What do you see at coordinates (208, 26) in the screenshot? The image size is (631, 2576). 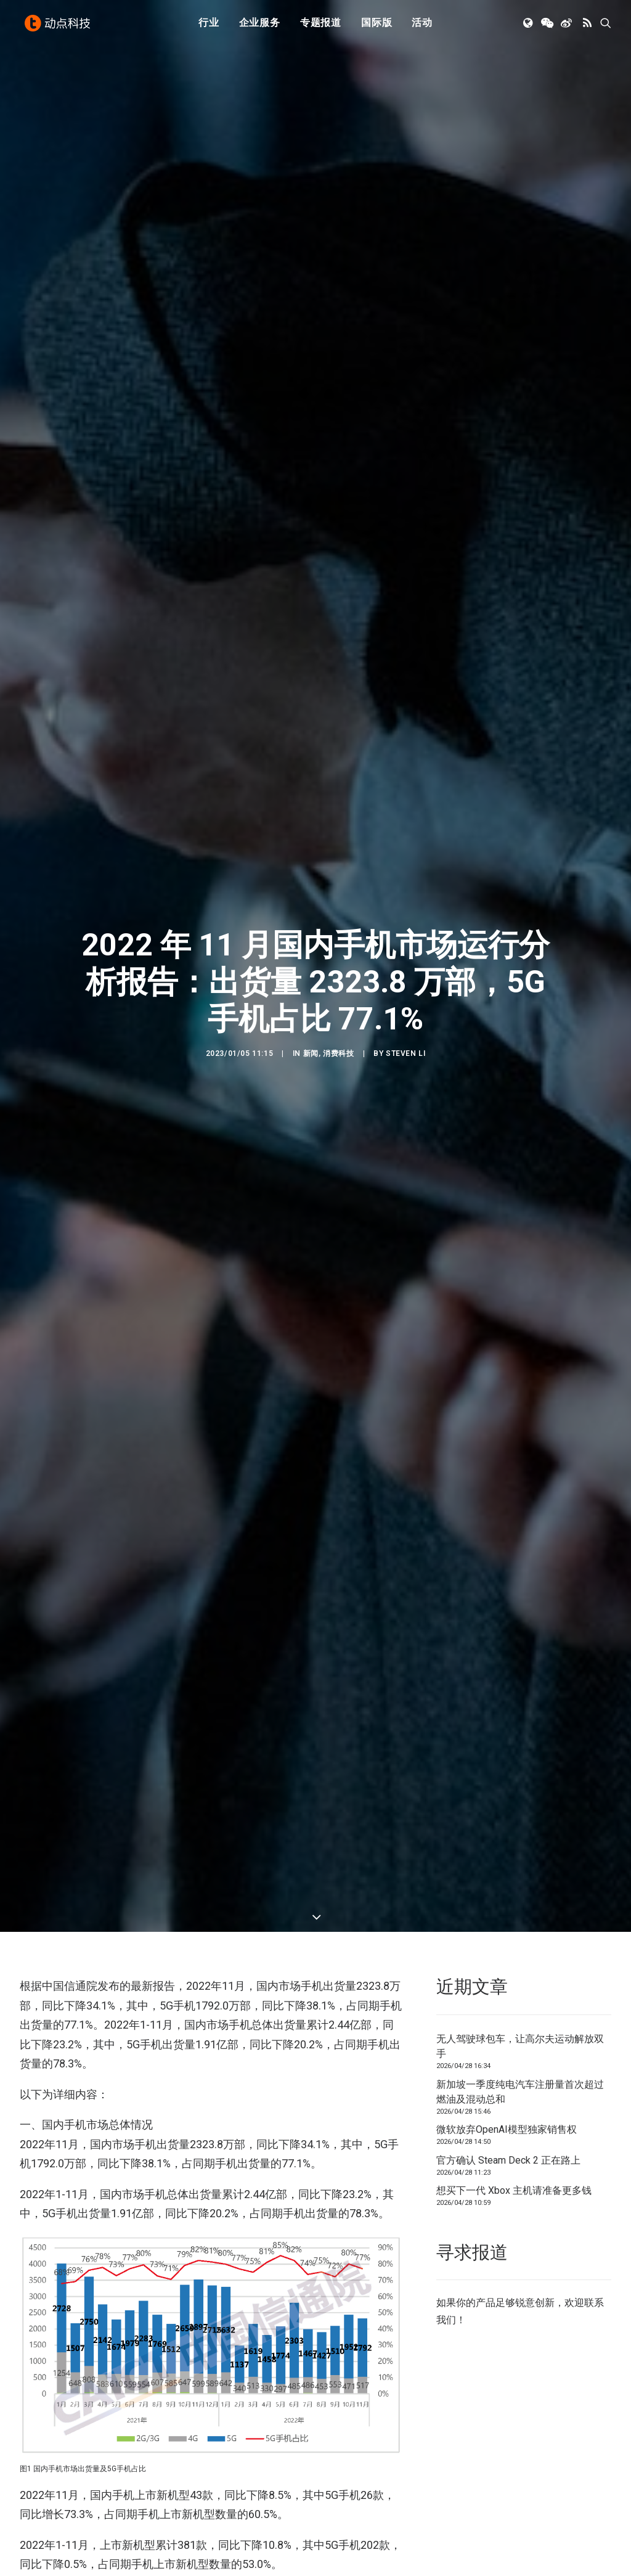 I see `行业 [button]` at bounding box center [208, 26].